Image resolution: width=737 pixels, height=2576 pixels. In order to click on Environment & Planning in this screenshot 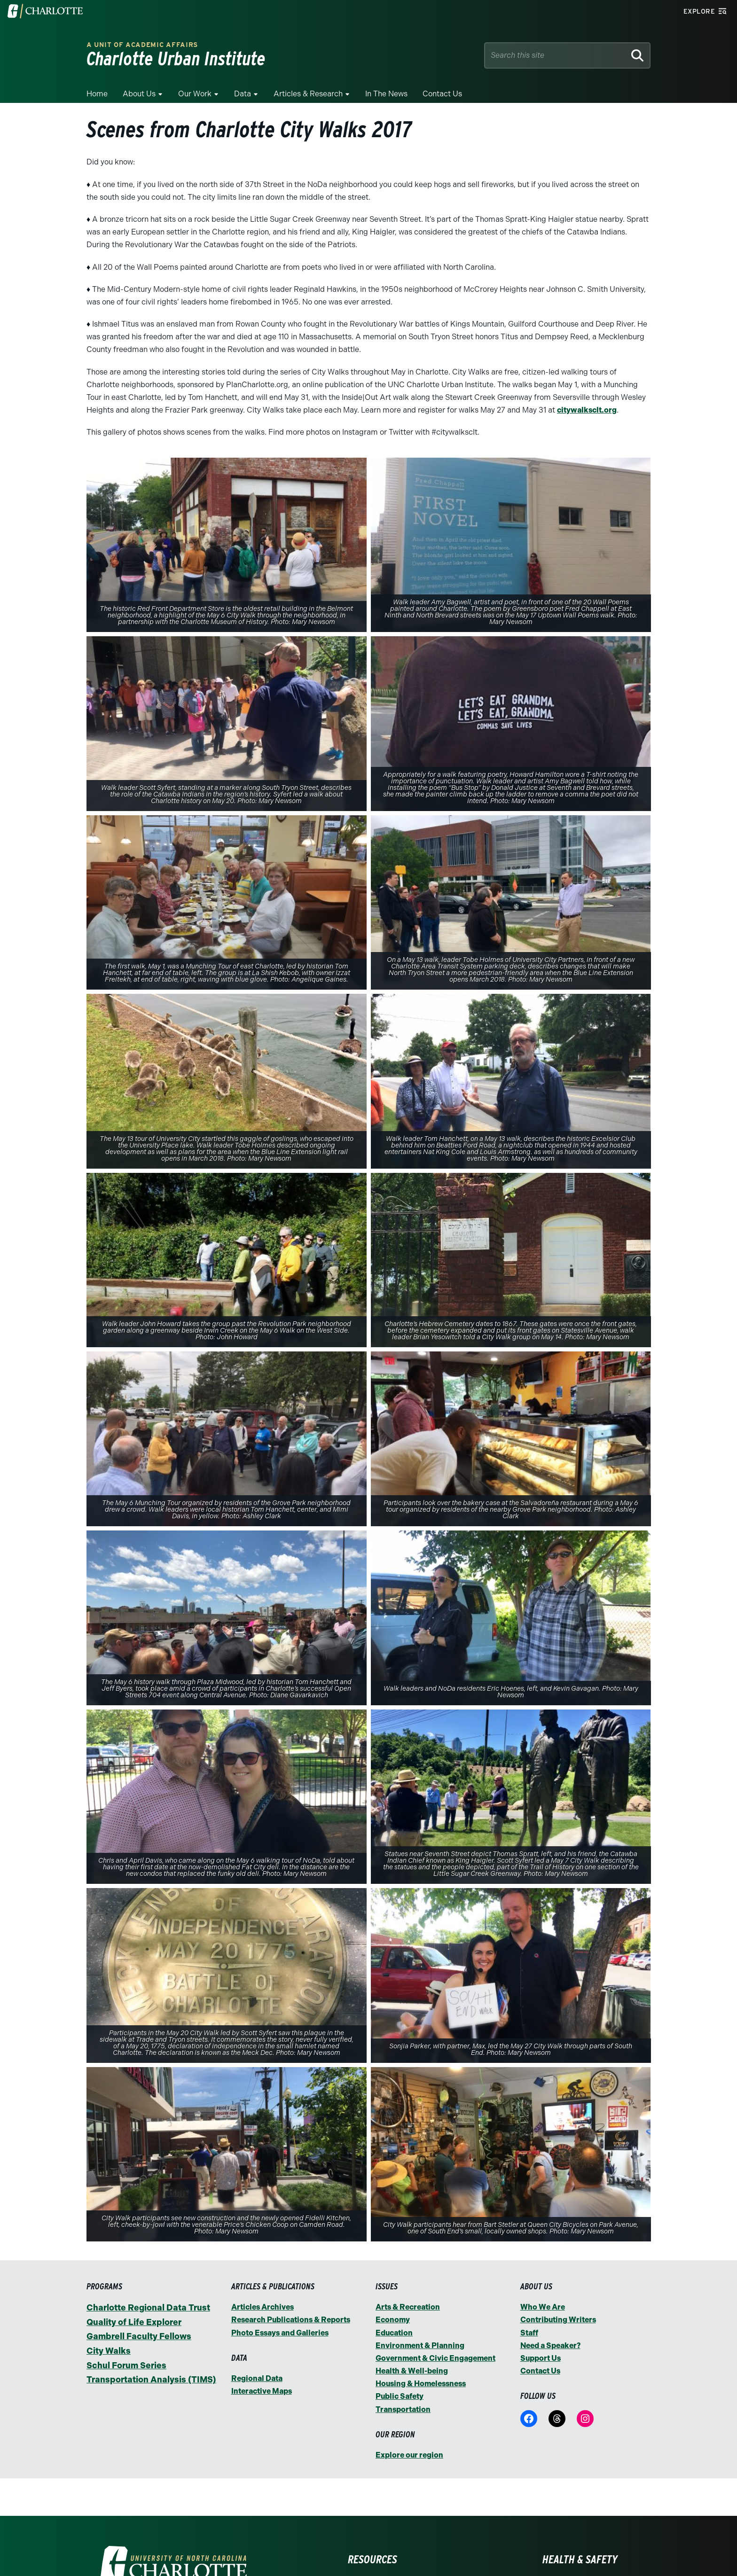, I will do `click(420, 2345)`.